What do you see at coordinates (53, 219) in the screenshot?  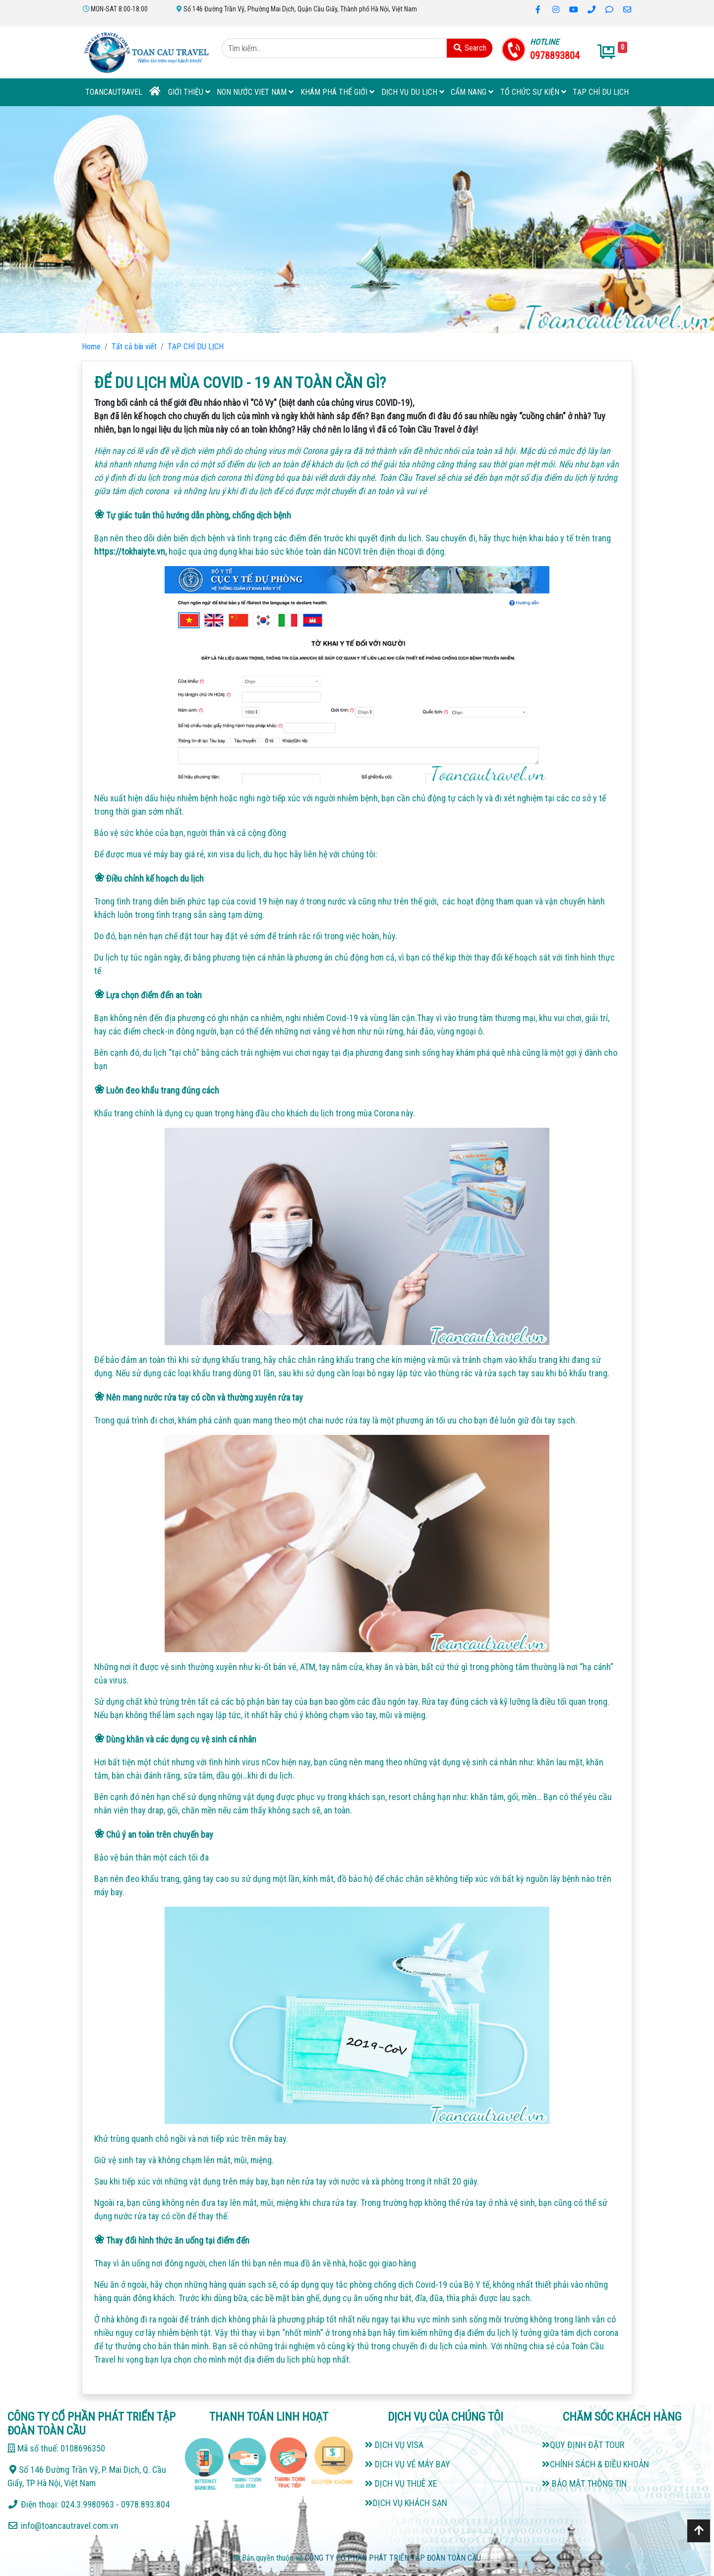 I see `[button]` at bounding box center [53, 219].